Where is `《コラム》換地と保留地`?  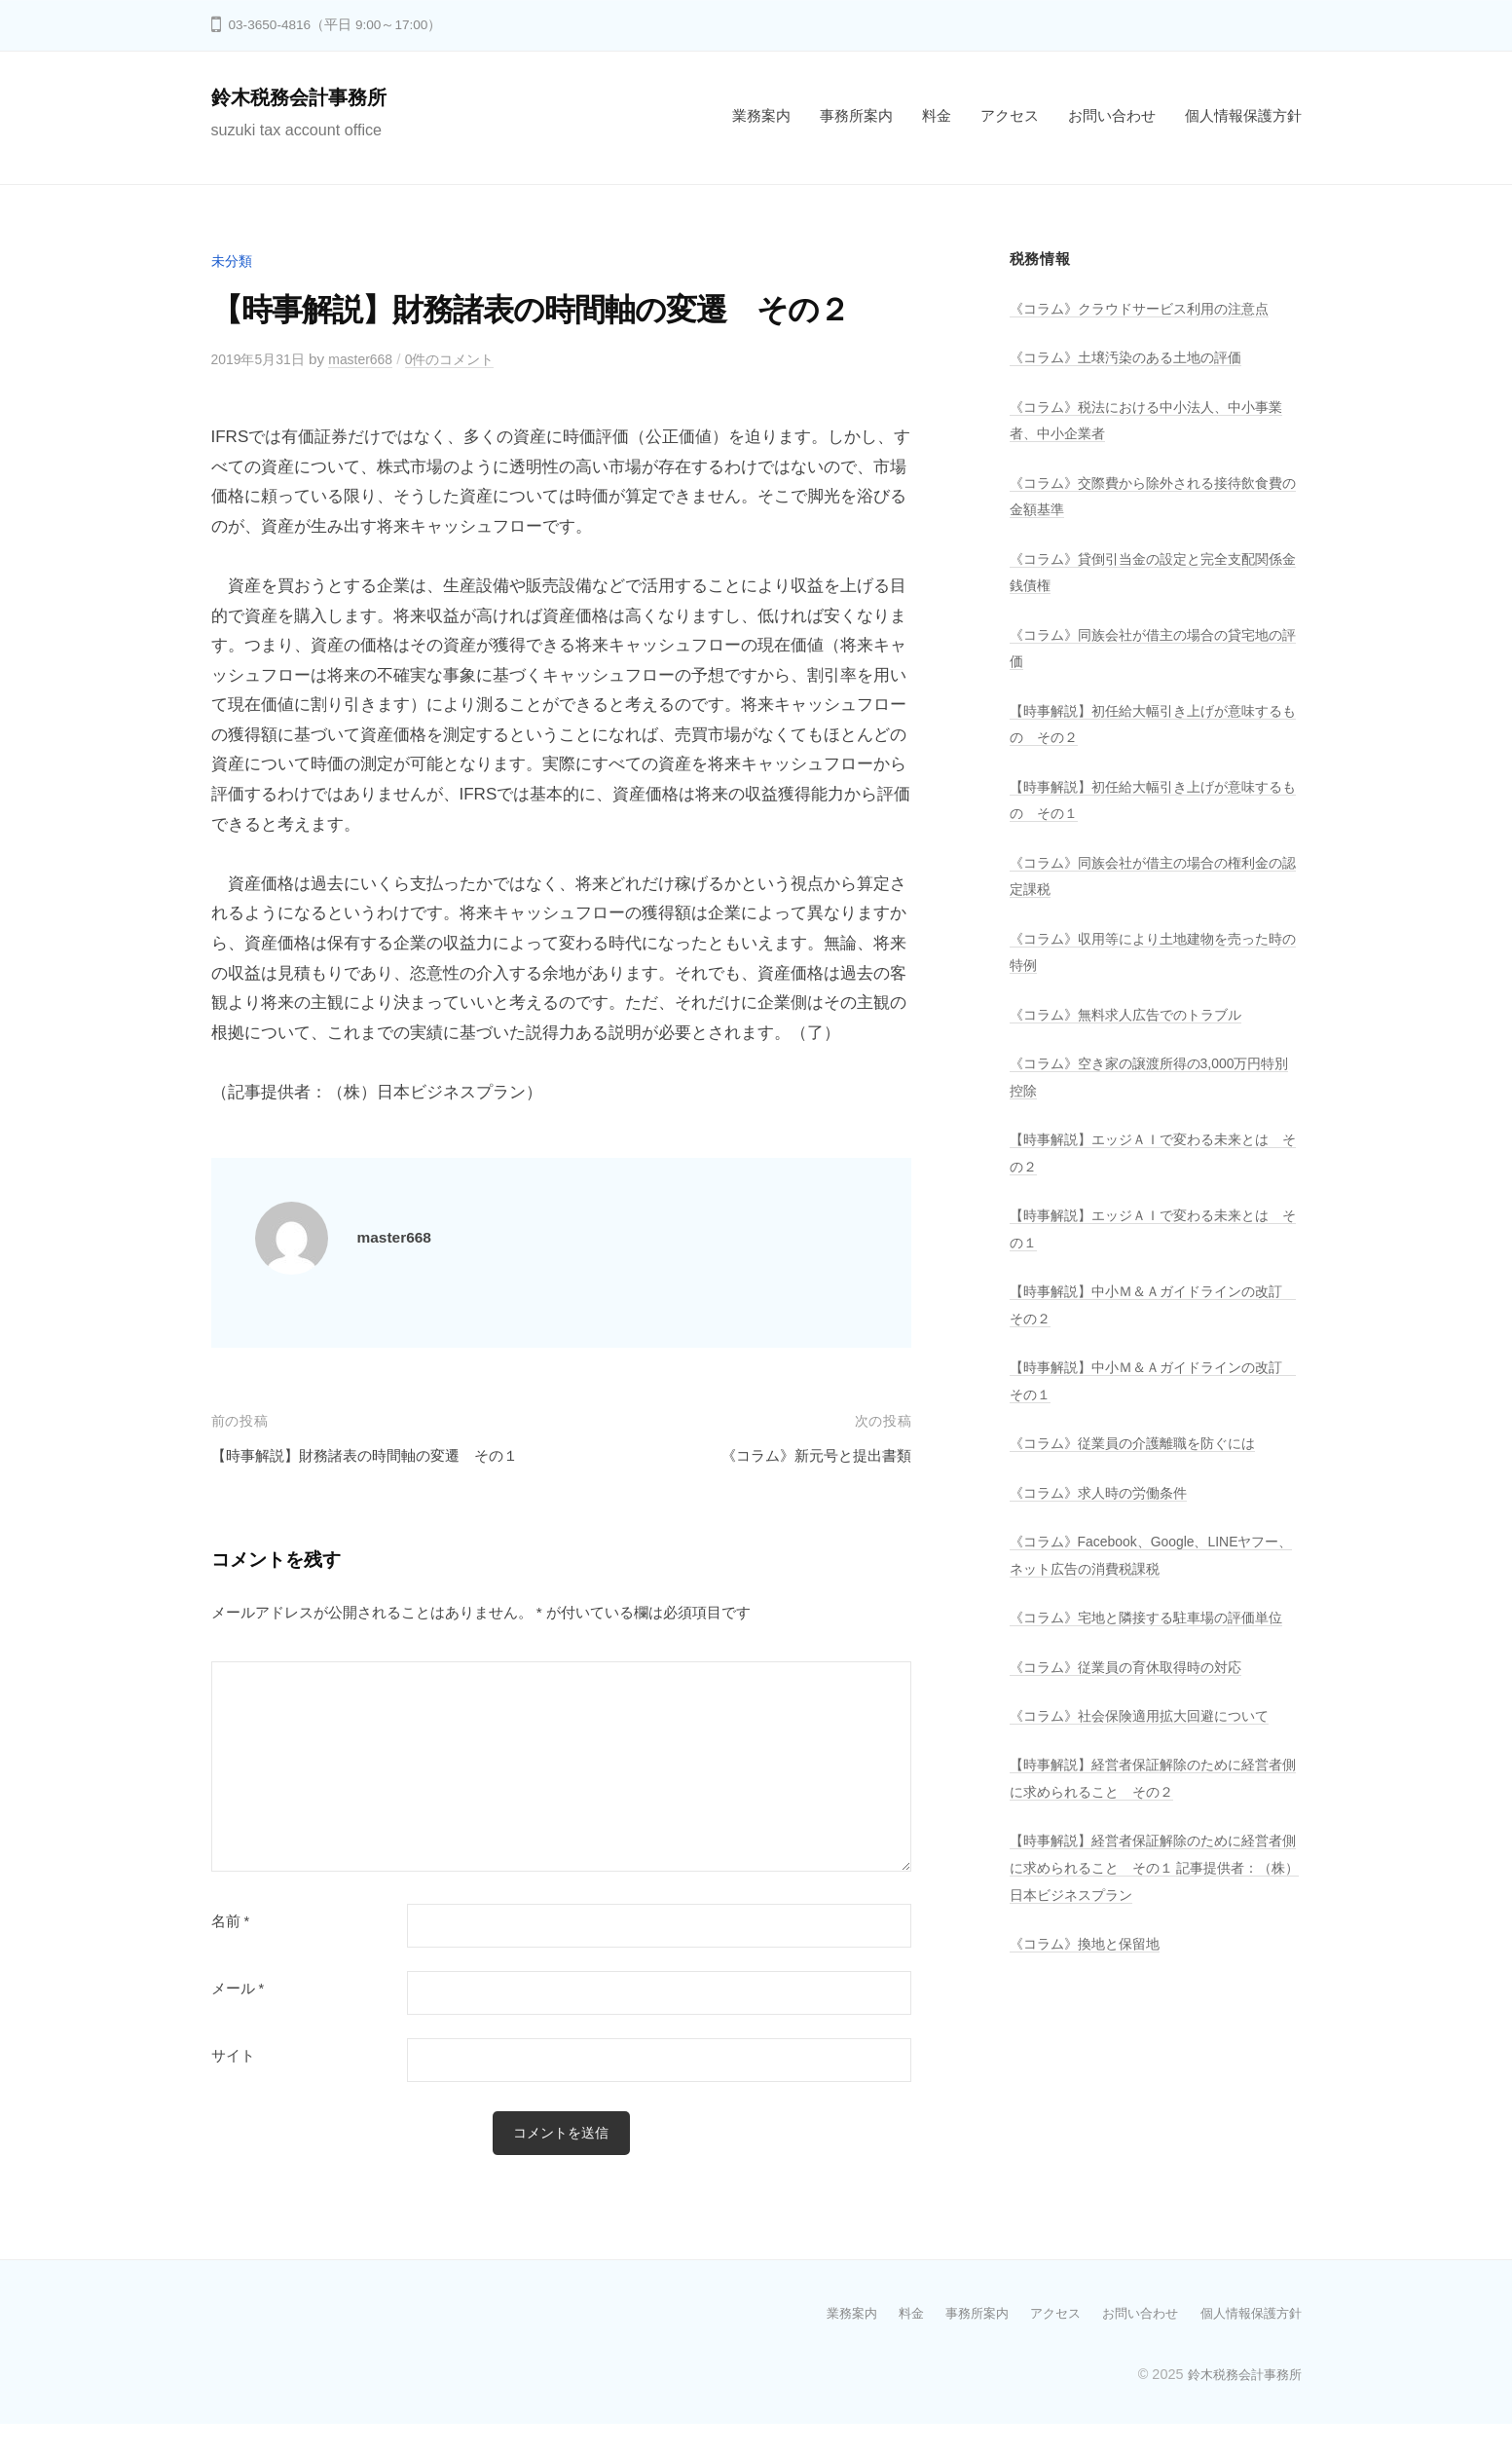
《コラム》換地と保留地 is located at coordinates (1090, 1970).